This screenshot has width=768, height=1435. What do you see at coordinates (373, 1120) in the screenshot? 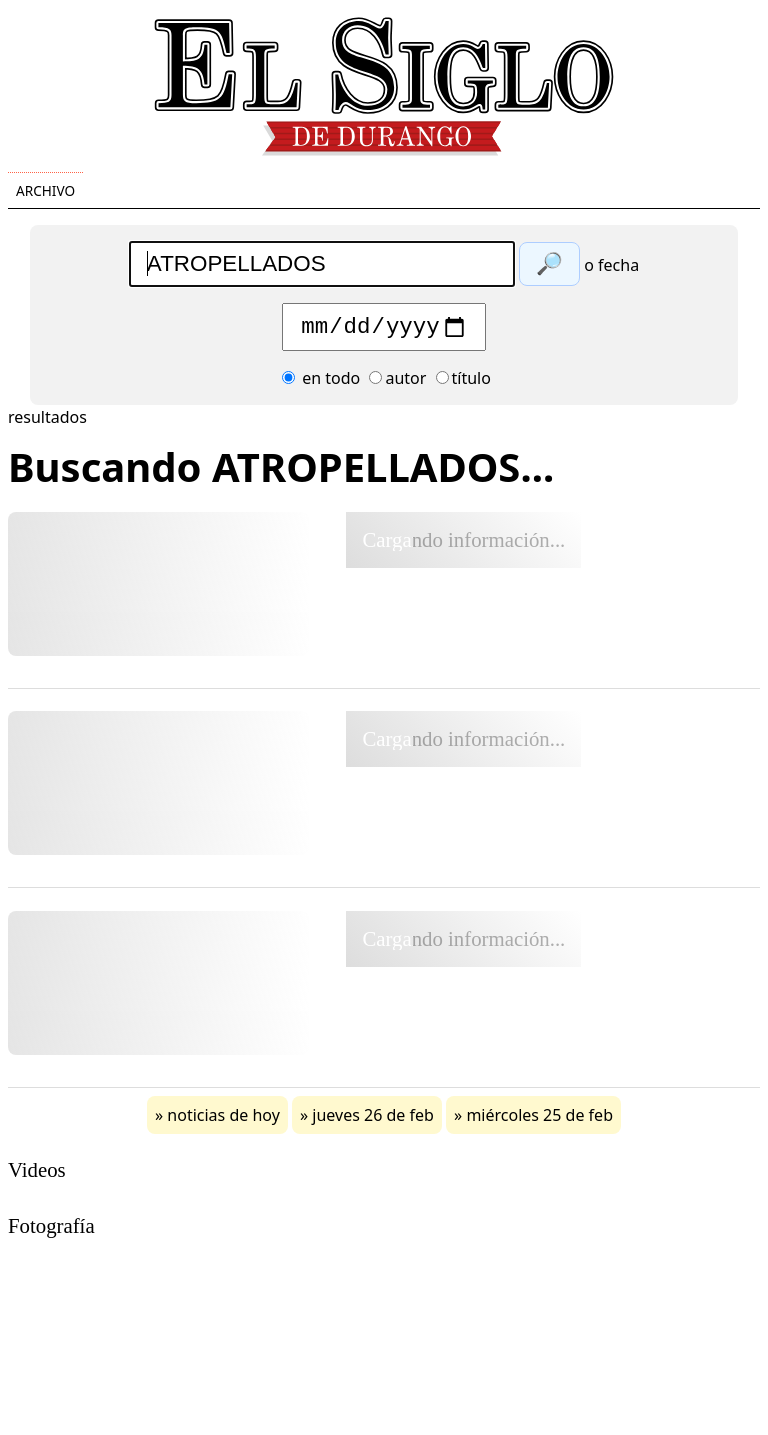
I see `jueves 26 de feb` at bounding box center [373, 1120].